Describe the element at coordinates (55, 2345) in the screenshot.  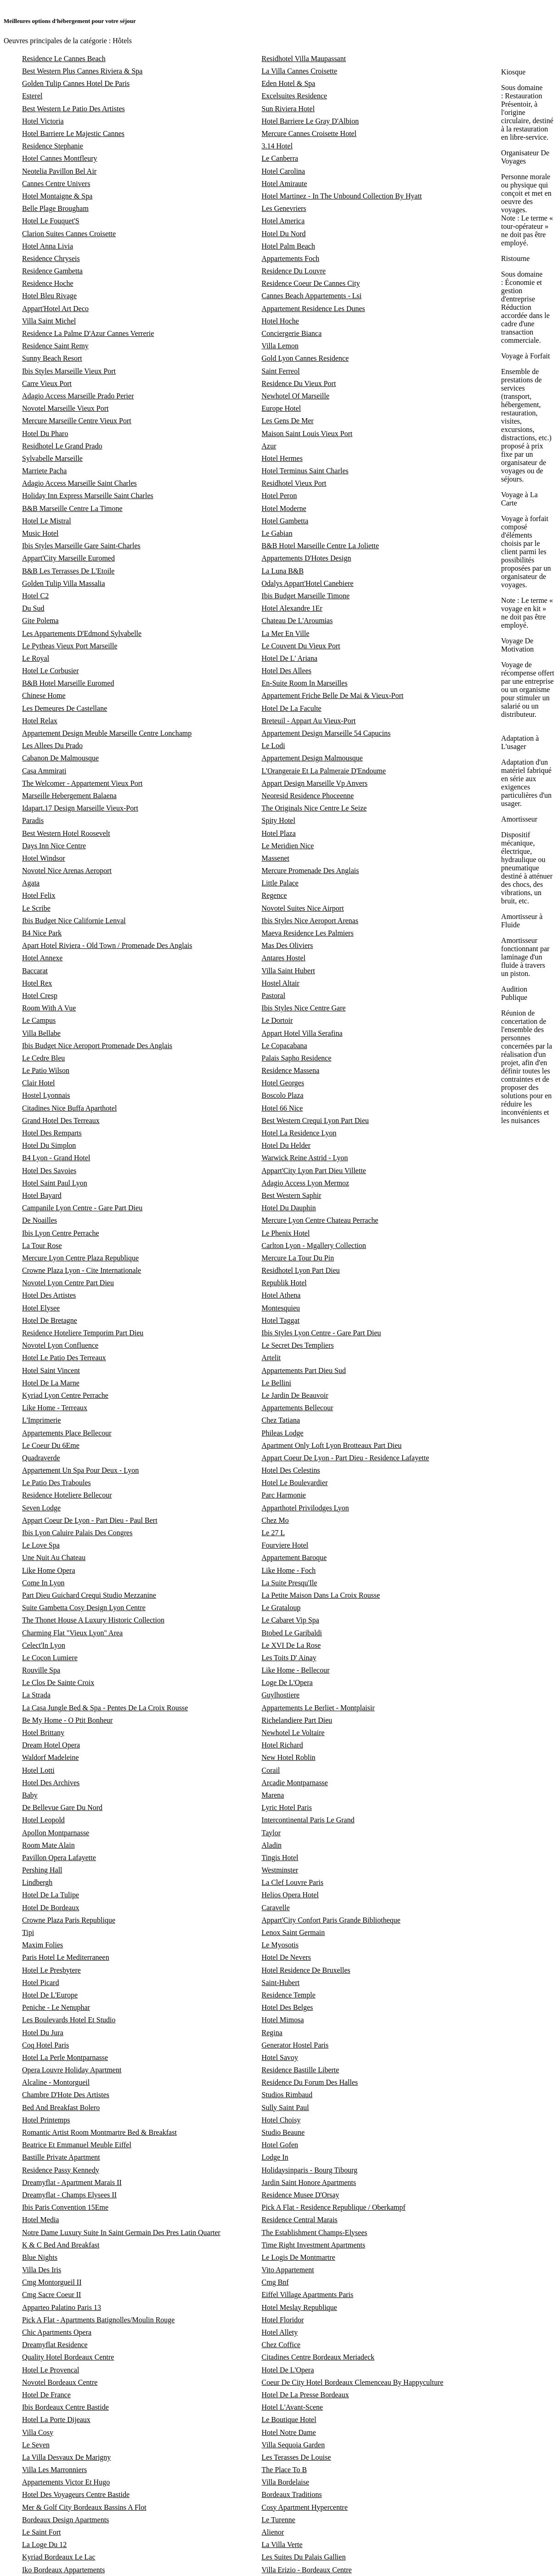
I see `Dreamyflat Residence` at that location.